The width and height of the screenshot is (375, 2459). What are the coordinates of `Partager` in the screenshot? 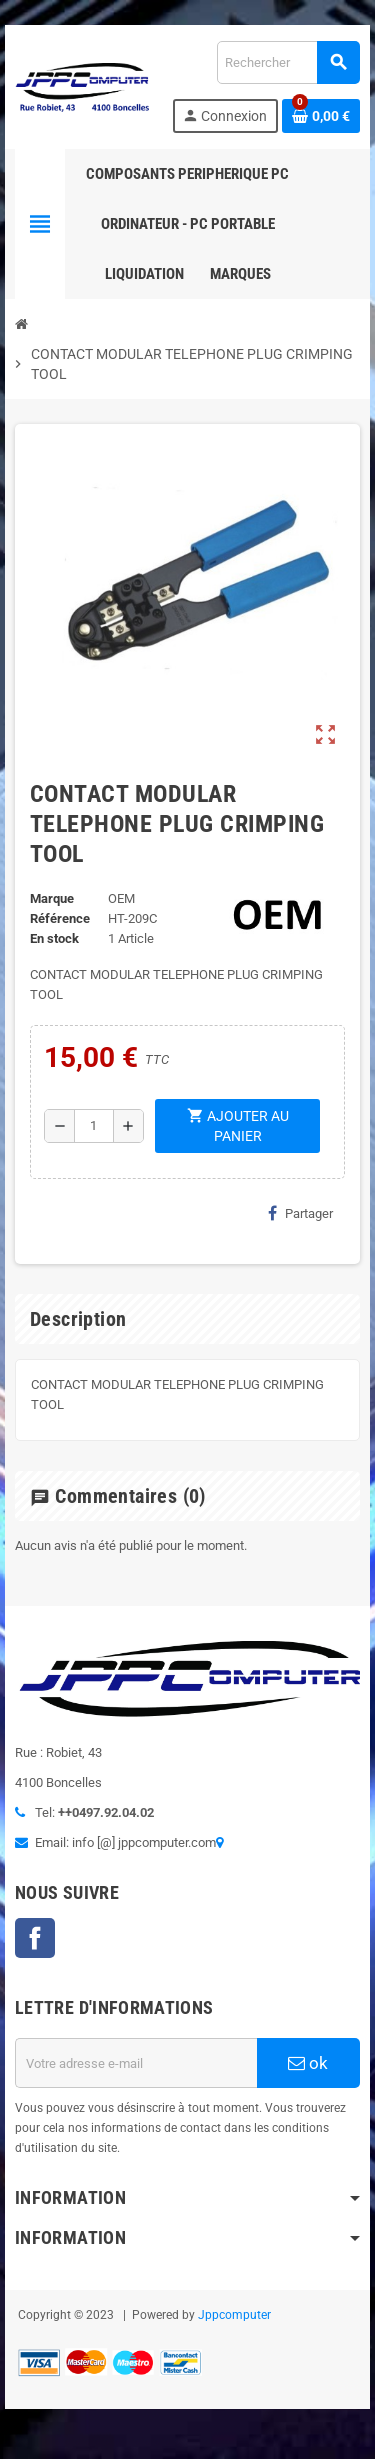 It's located at (300, 1213).